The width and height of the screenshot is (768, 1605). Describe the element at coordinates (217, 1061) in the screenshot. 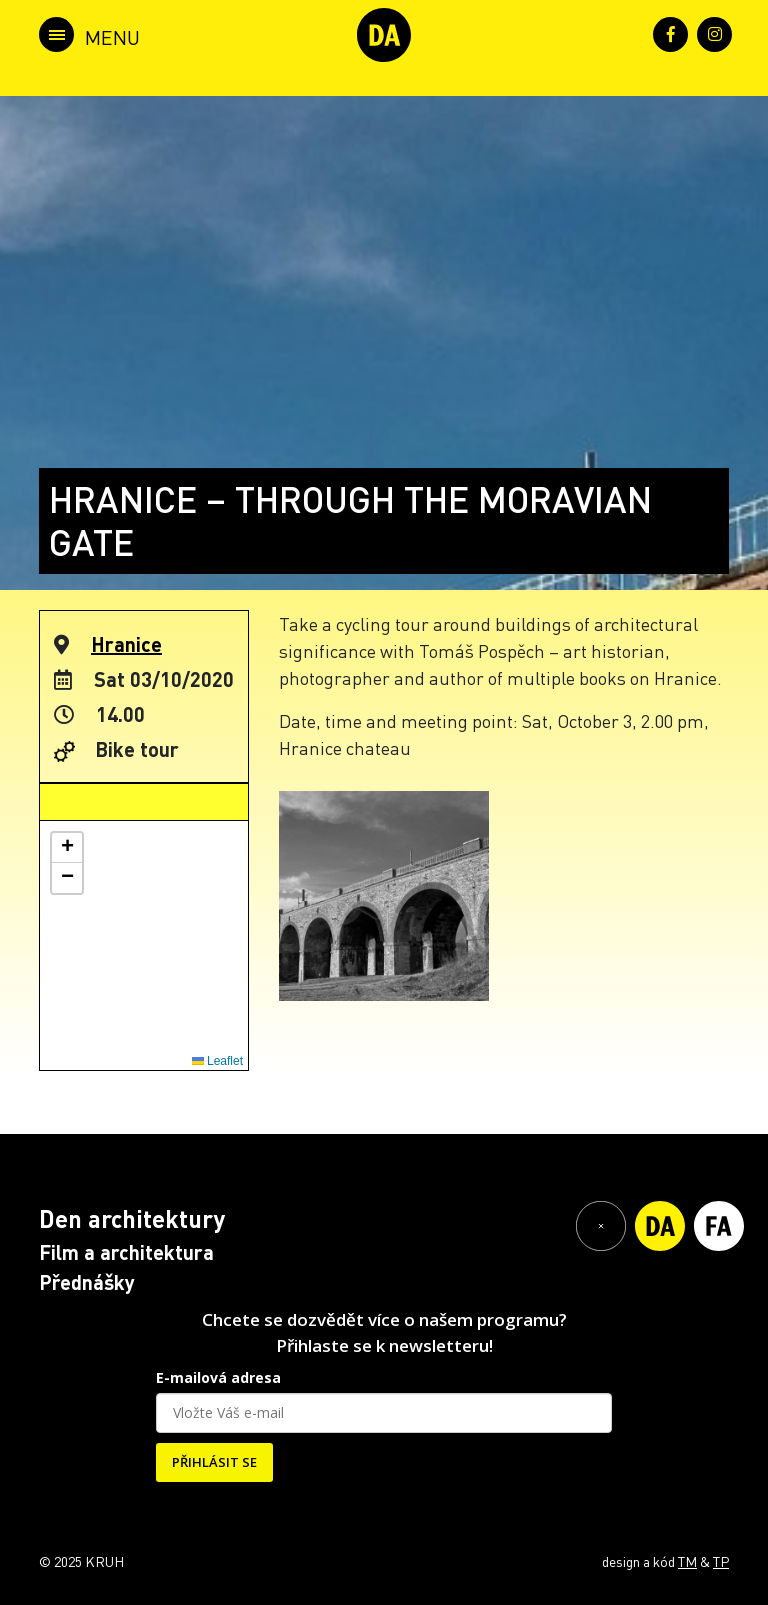

I see `Leaflet` at that location.